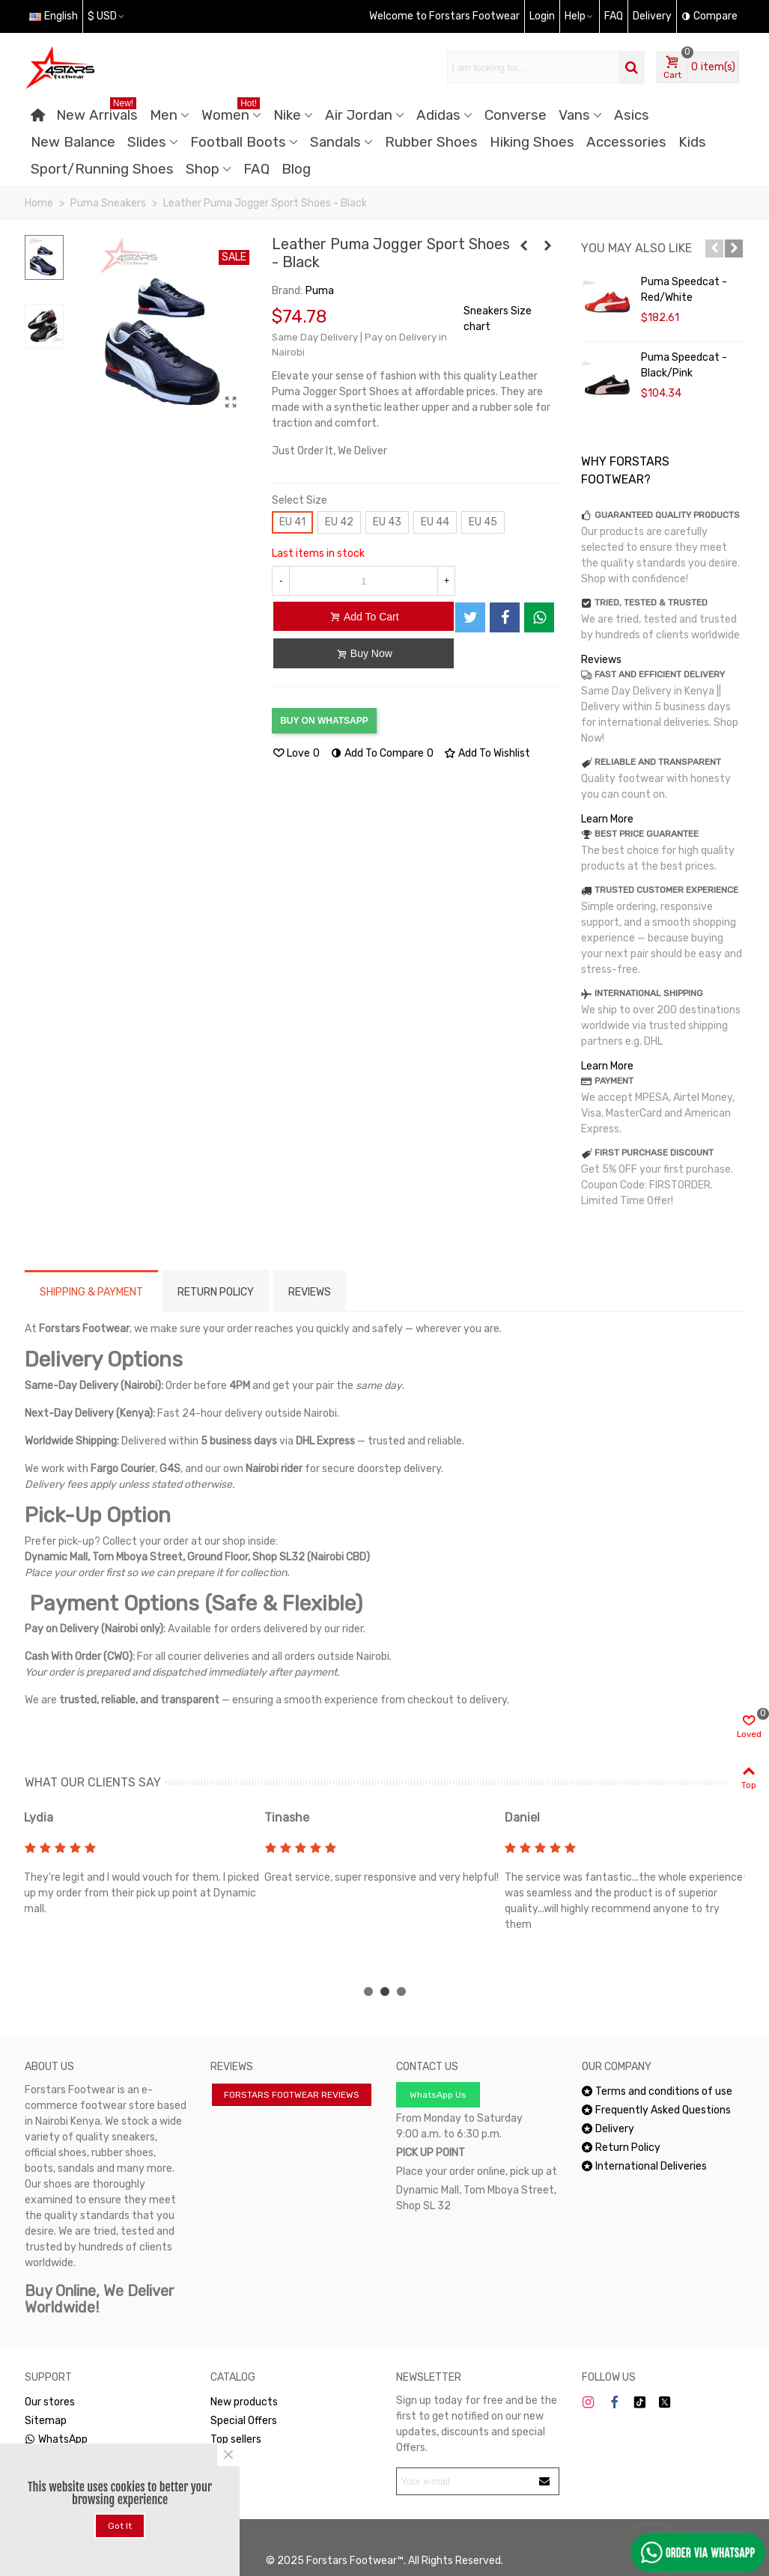 The height and width of the screenshot is (2576, 769). Describe the element at coordinates (291, 2095) in the screenshot. I see `FORSTARS FOOTWEAR REVIEWS` at that location.